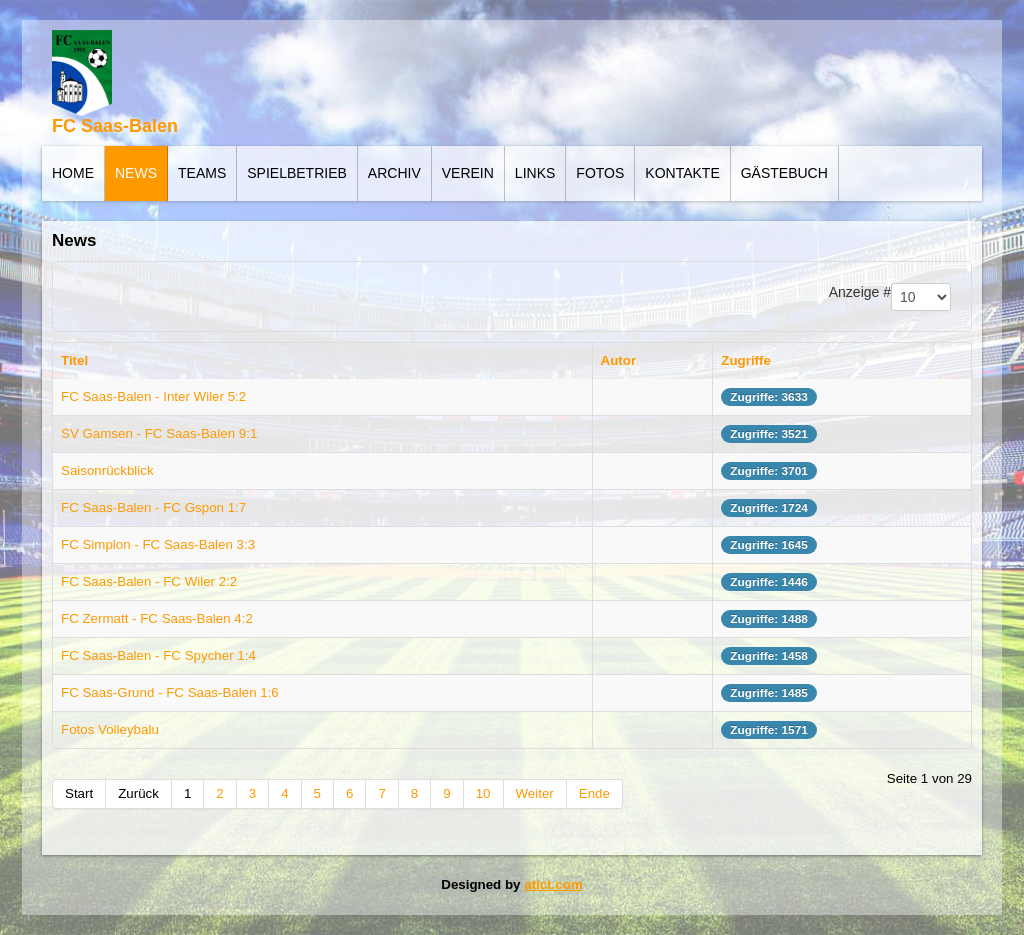 Image resolution: width=1024 pixels, height=935 pixels. Describe the element at coordinates (468, 173) in the screenshot. I see `Verein` at that location.